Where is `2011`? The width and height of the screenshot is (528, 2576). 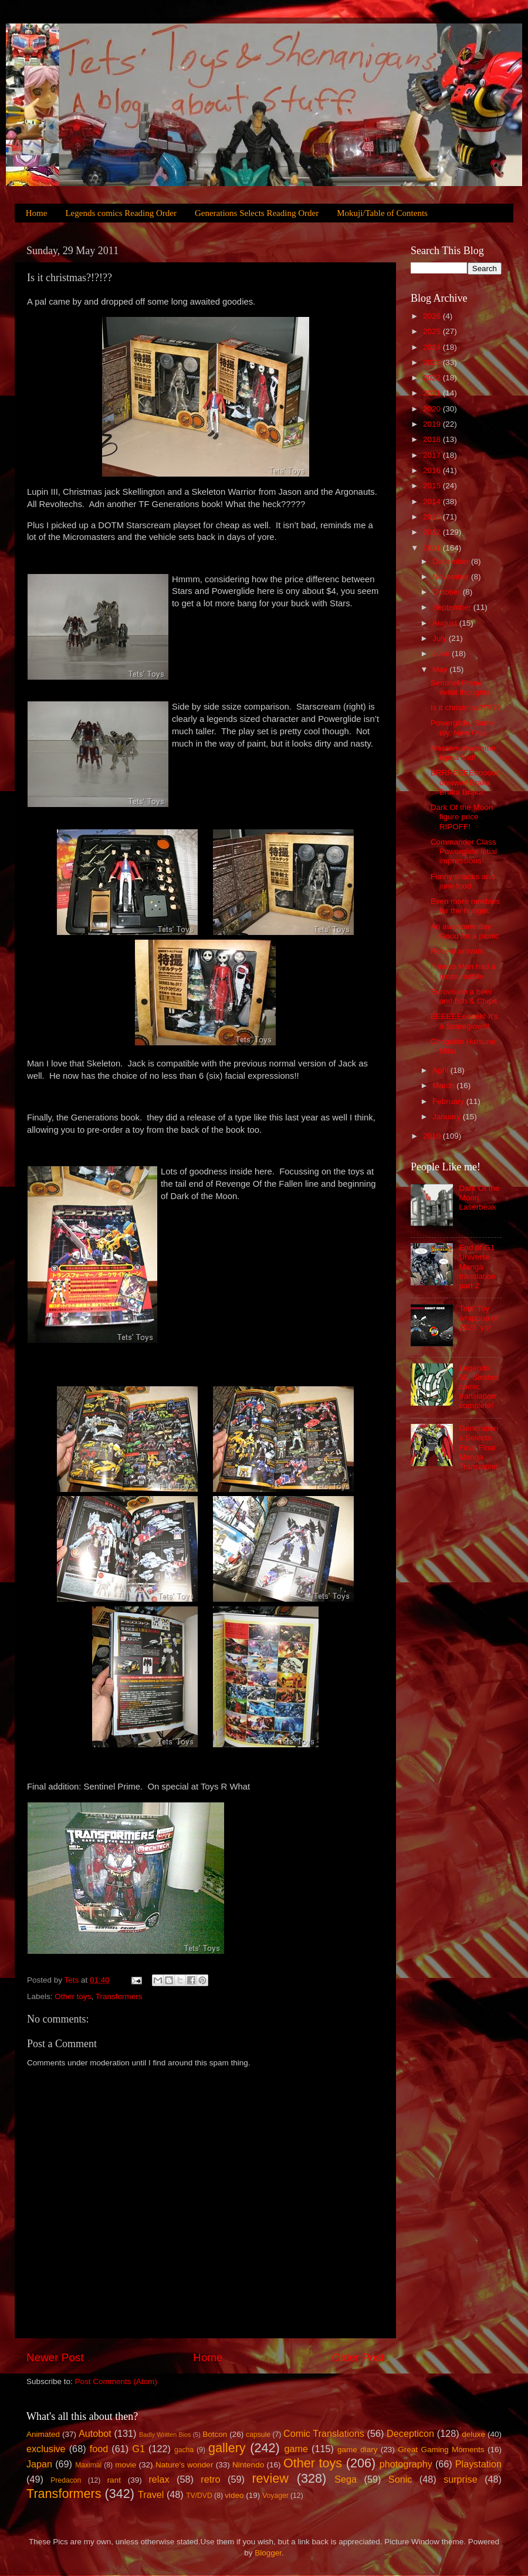
2011 is located at coordinates (433, 547).